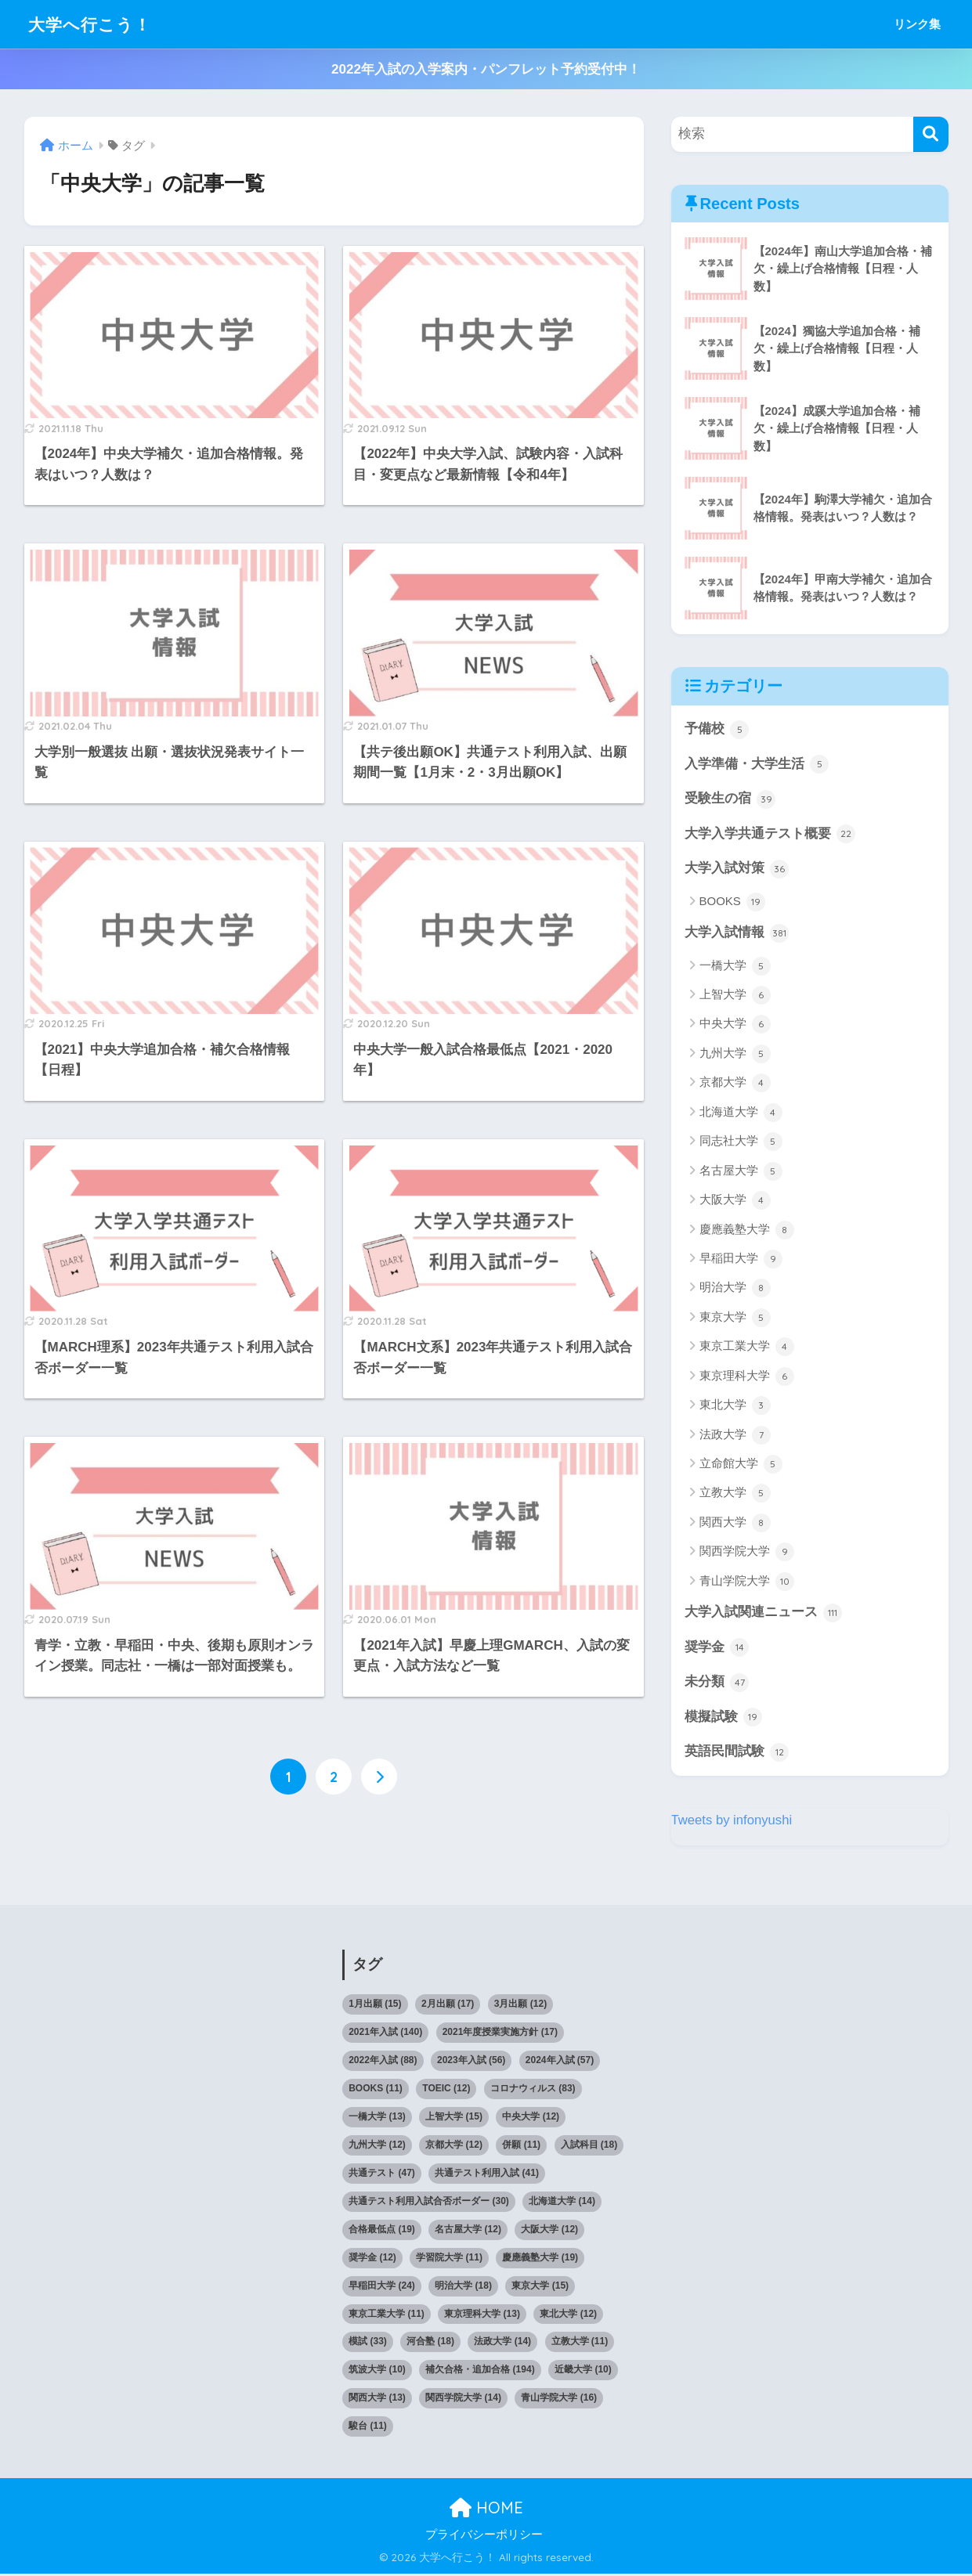 The width and height of the screenshot is (972, 2576). Describe the element at coordinates (737, 869) in the screenshot. I see `大学入試対策` at that location.